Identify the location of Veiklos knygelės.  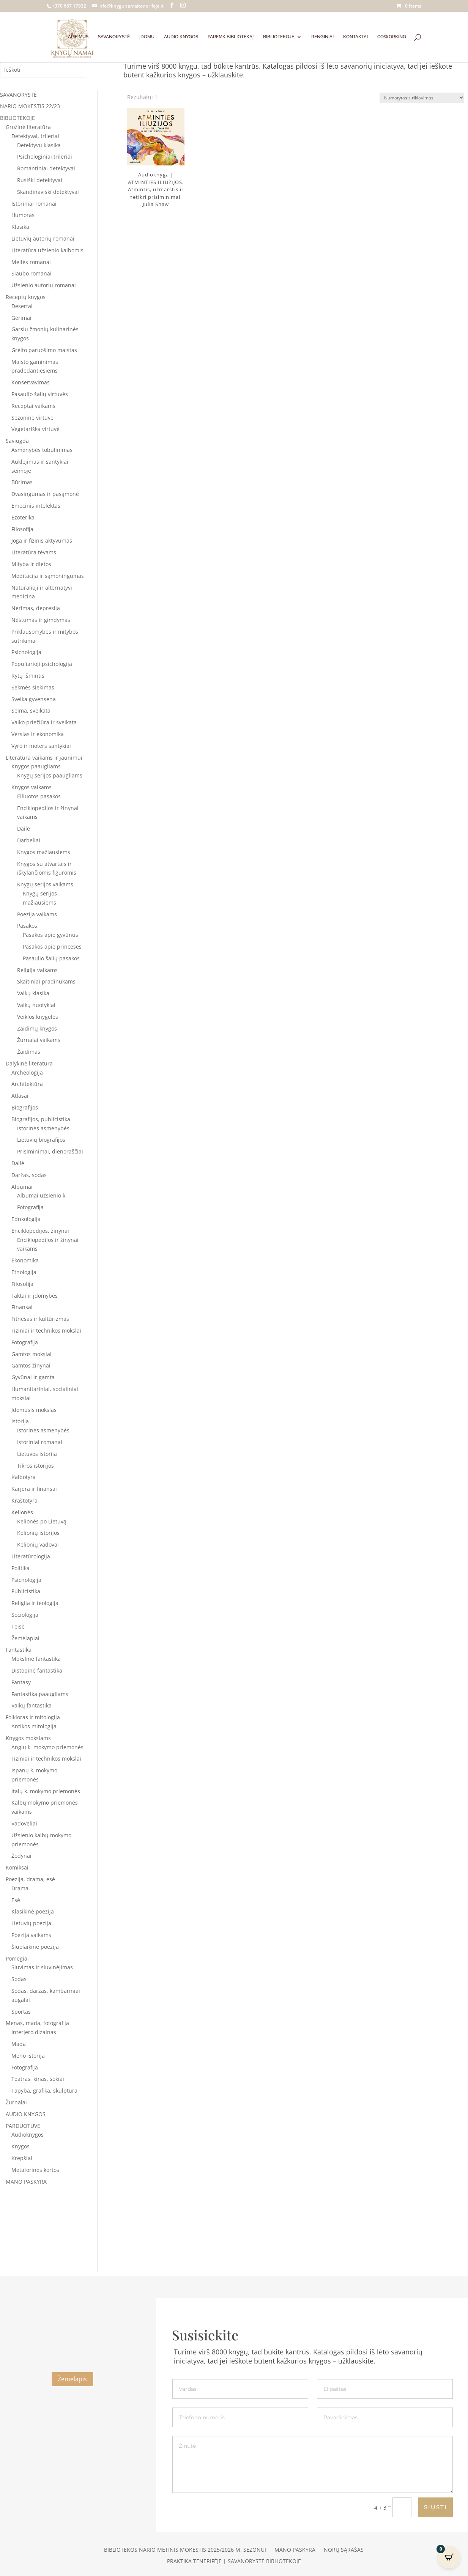
(37, 1016).